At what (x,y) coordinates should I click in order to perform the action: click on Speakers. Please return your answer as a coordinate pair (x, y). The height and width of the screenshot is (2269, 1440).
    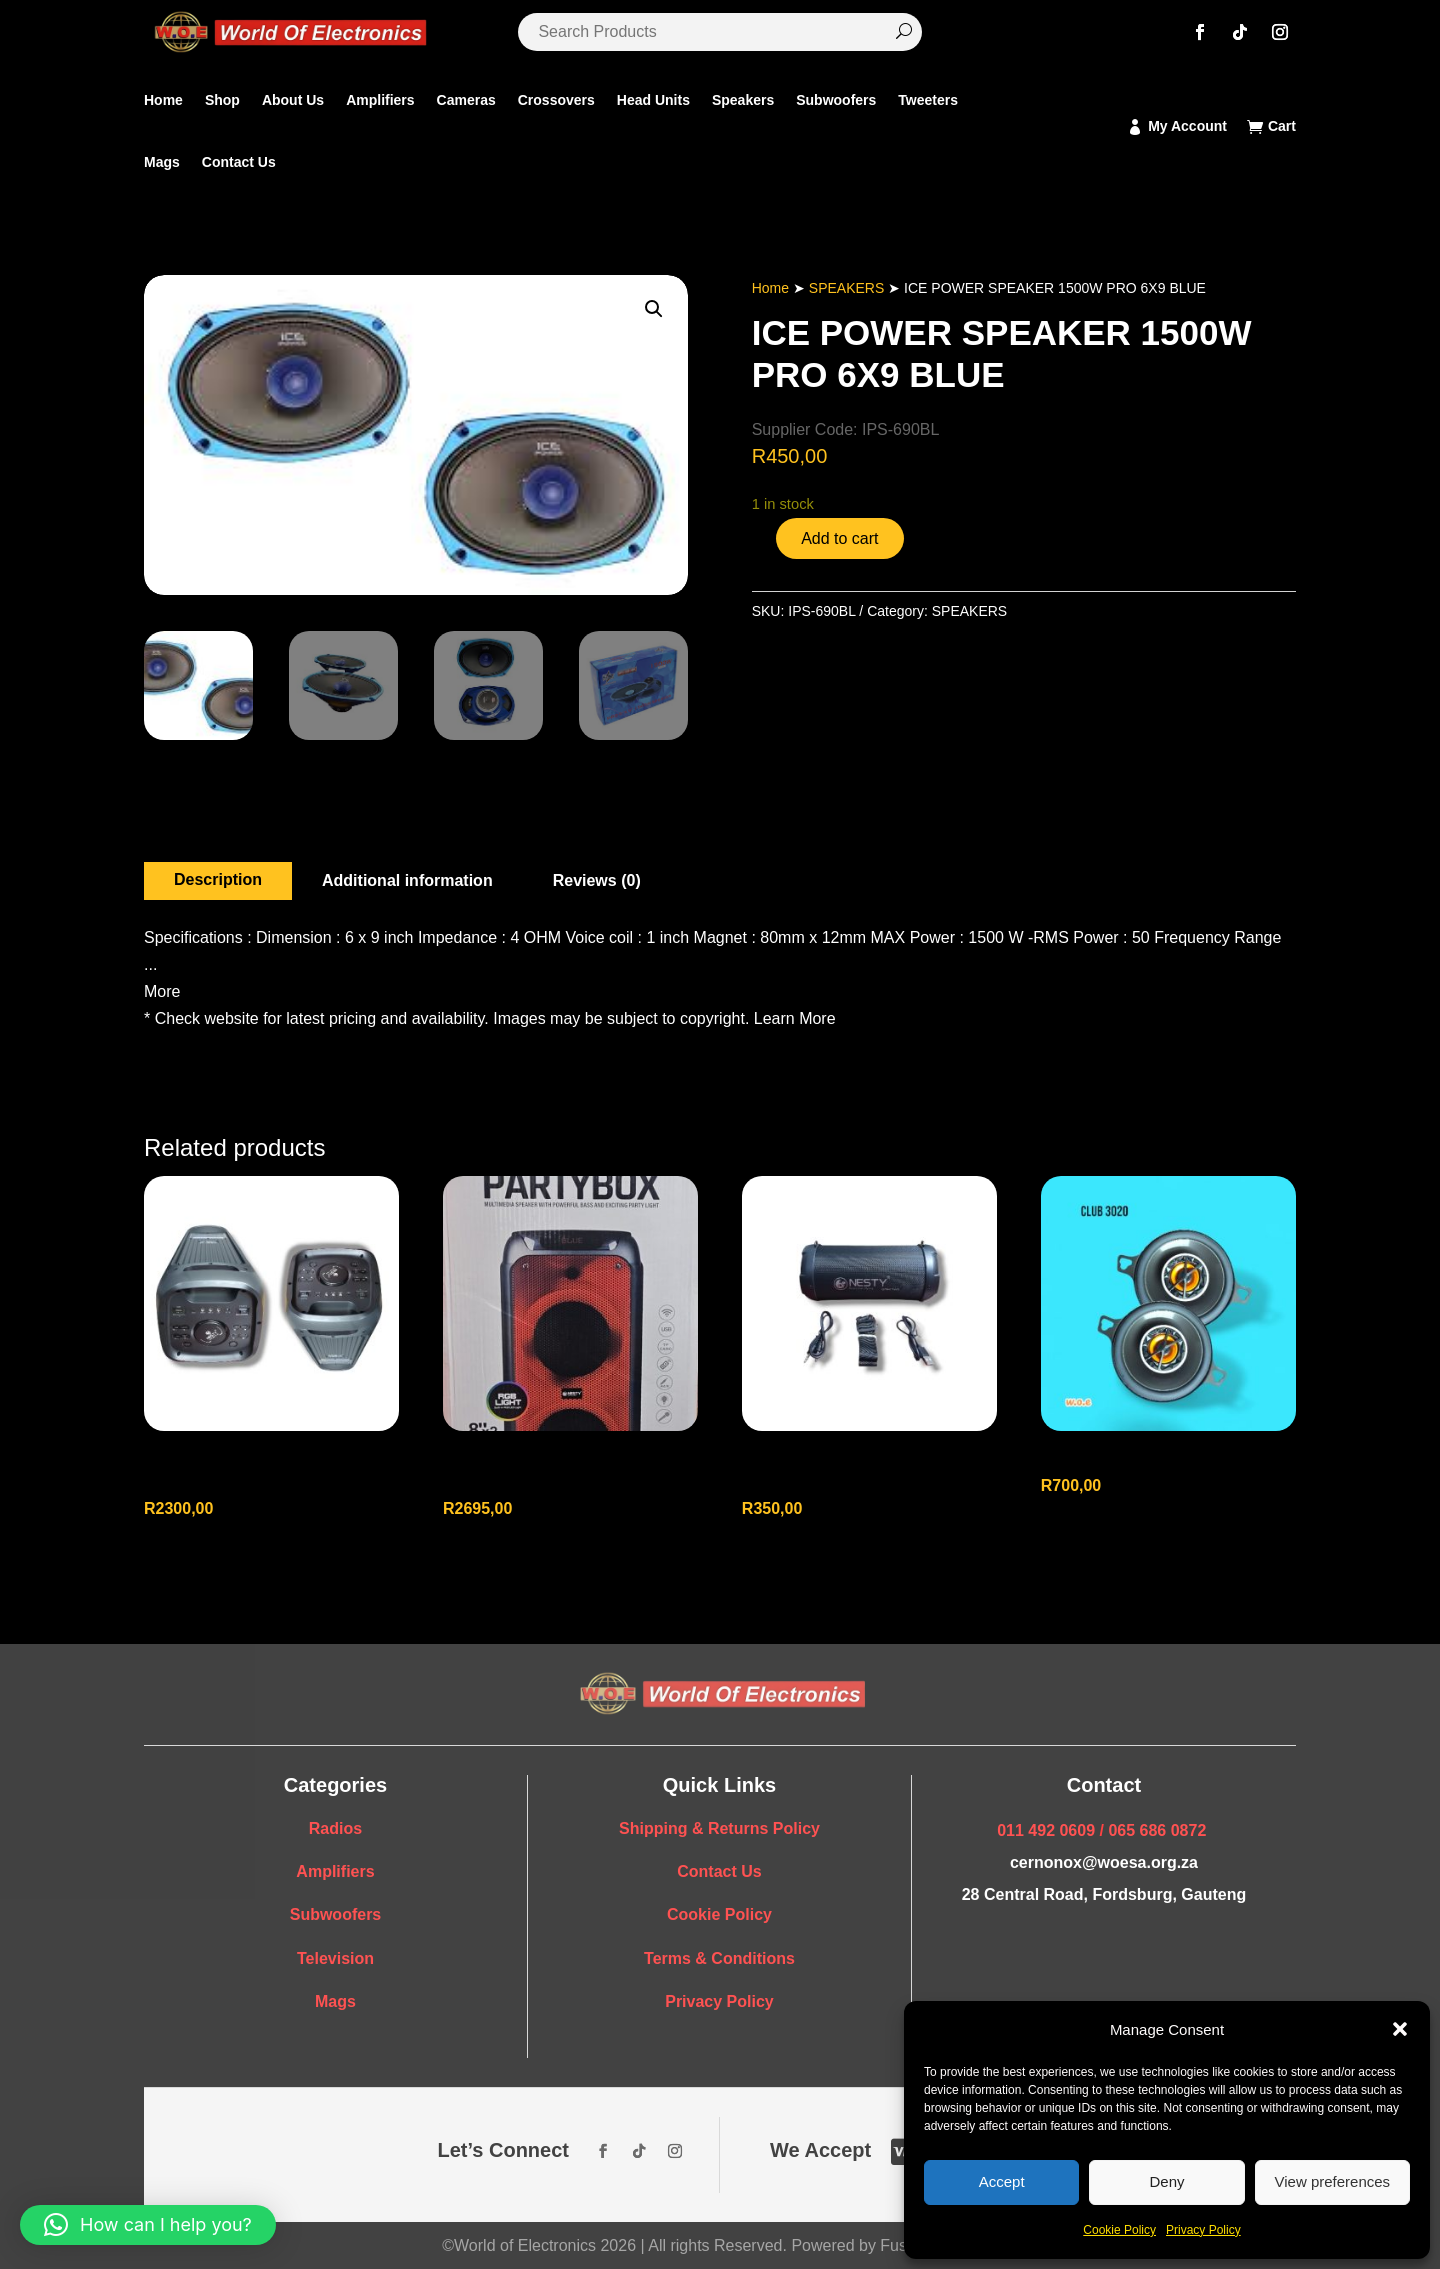
    Looking at the image, I should click on (743, 100).